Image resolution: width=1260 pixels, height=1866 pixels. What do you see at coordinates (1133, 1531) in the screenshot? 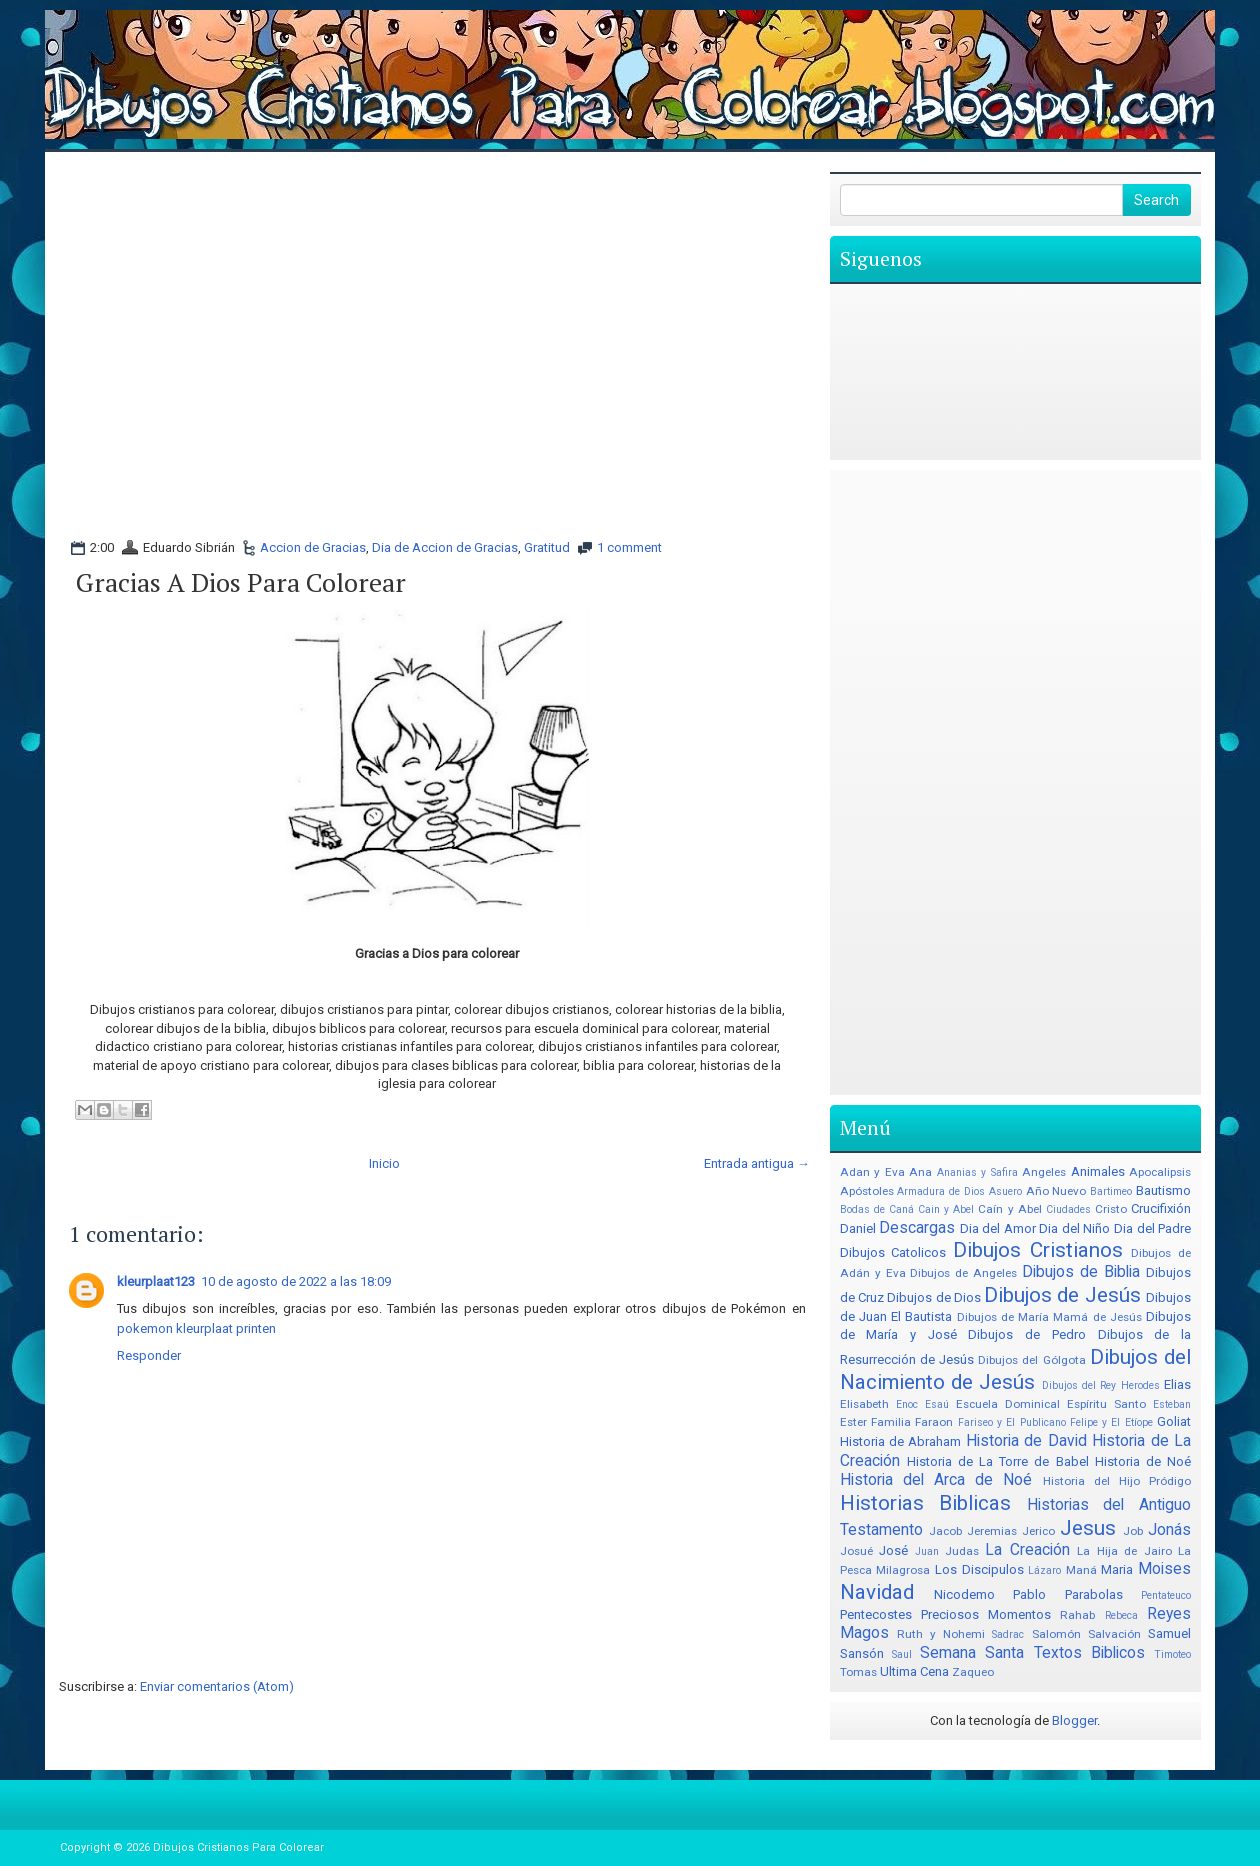
I see `Job` at bounding box center [1133, 1531].